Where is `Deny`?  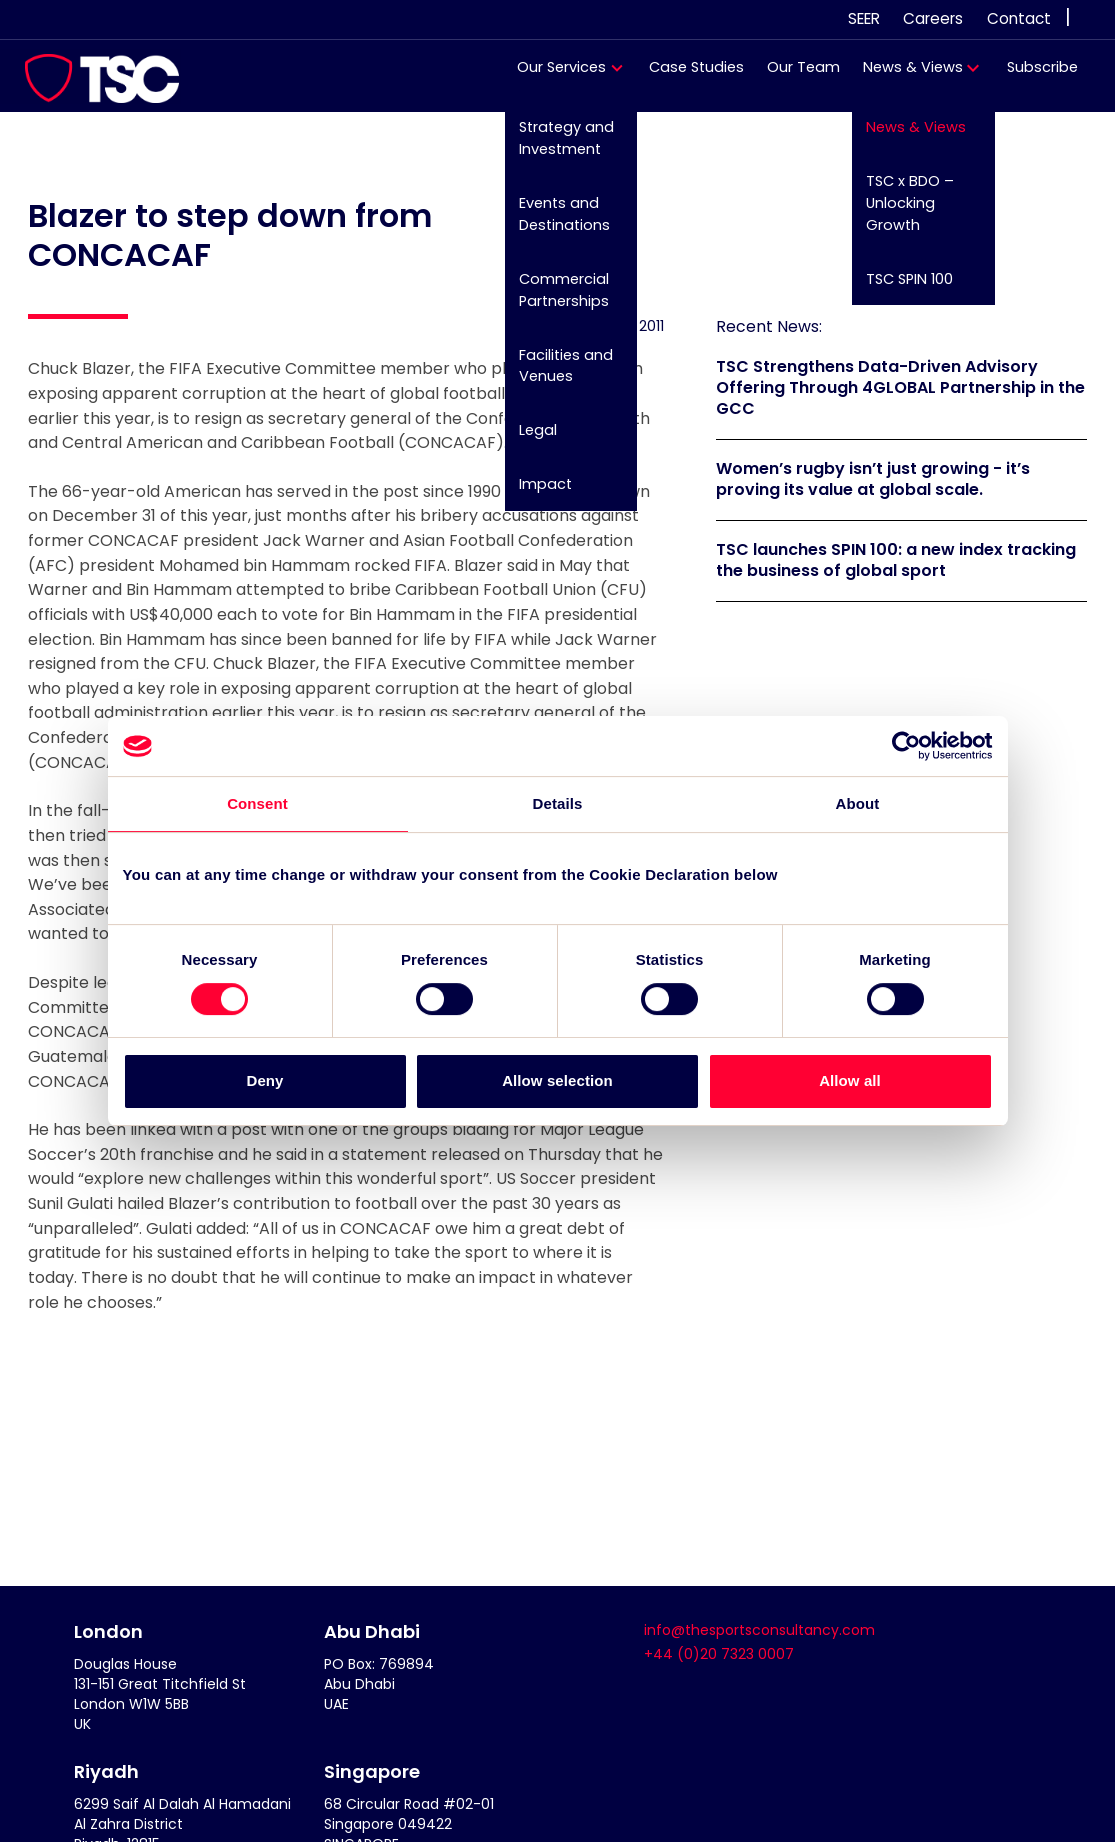
Deny is located at coordinates (264, 1081).